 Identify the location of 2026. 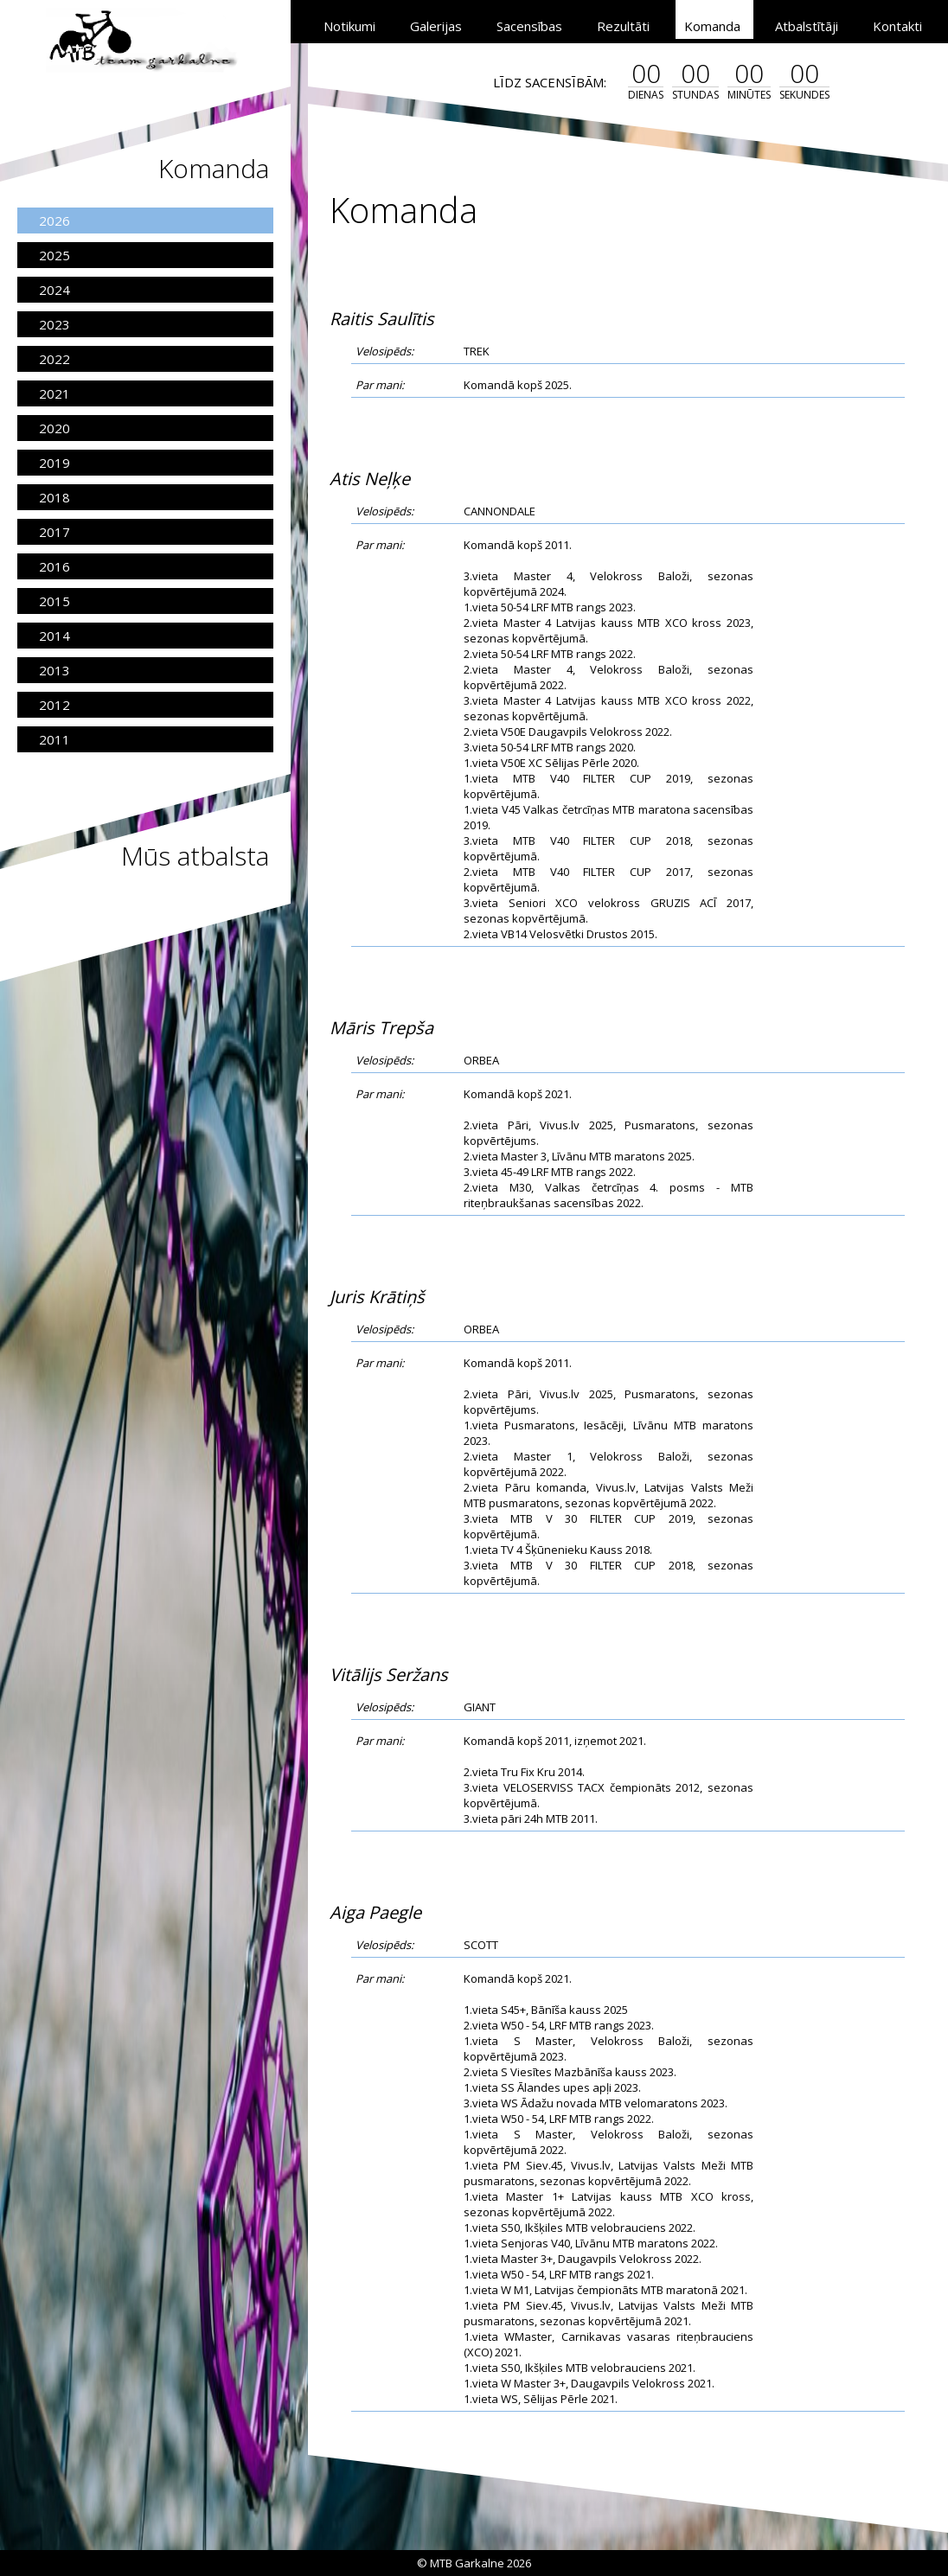
(54, 220).